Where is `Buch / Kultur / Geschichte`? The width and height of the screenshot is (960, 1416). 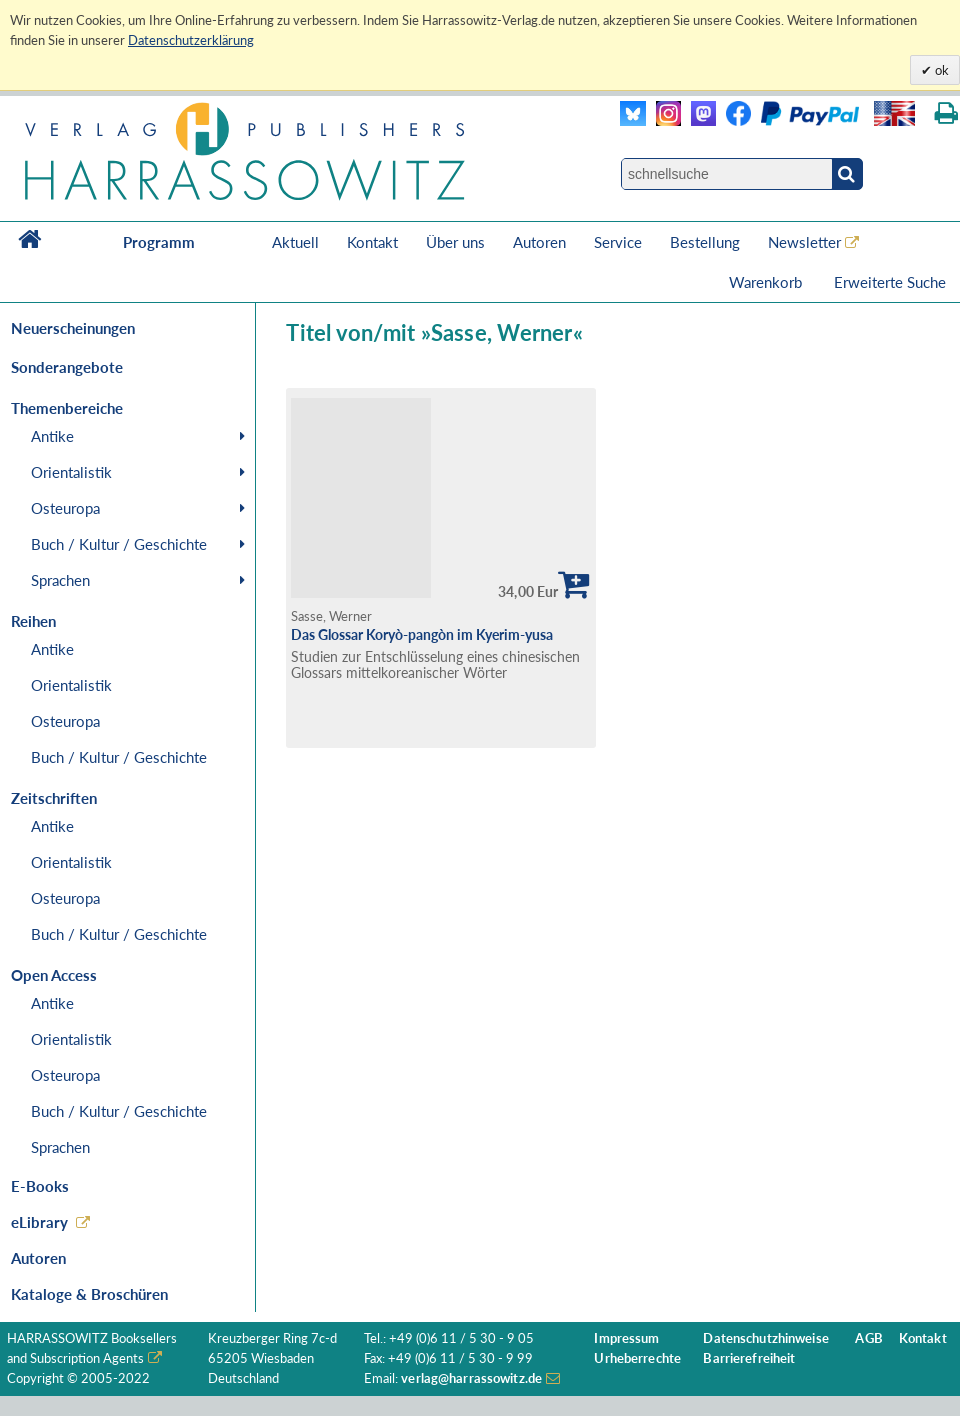 Buch / Kultur / Geschichte is located at coordinates (119, 544).